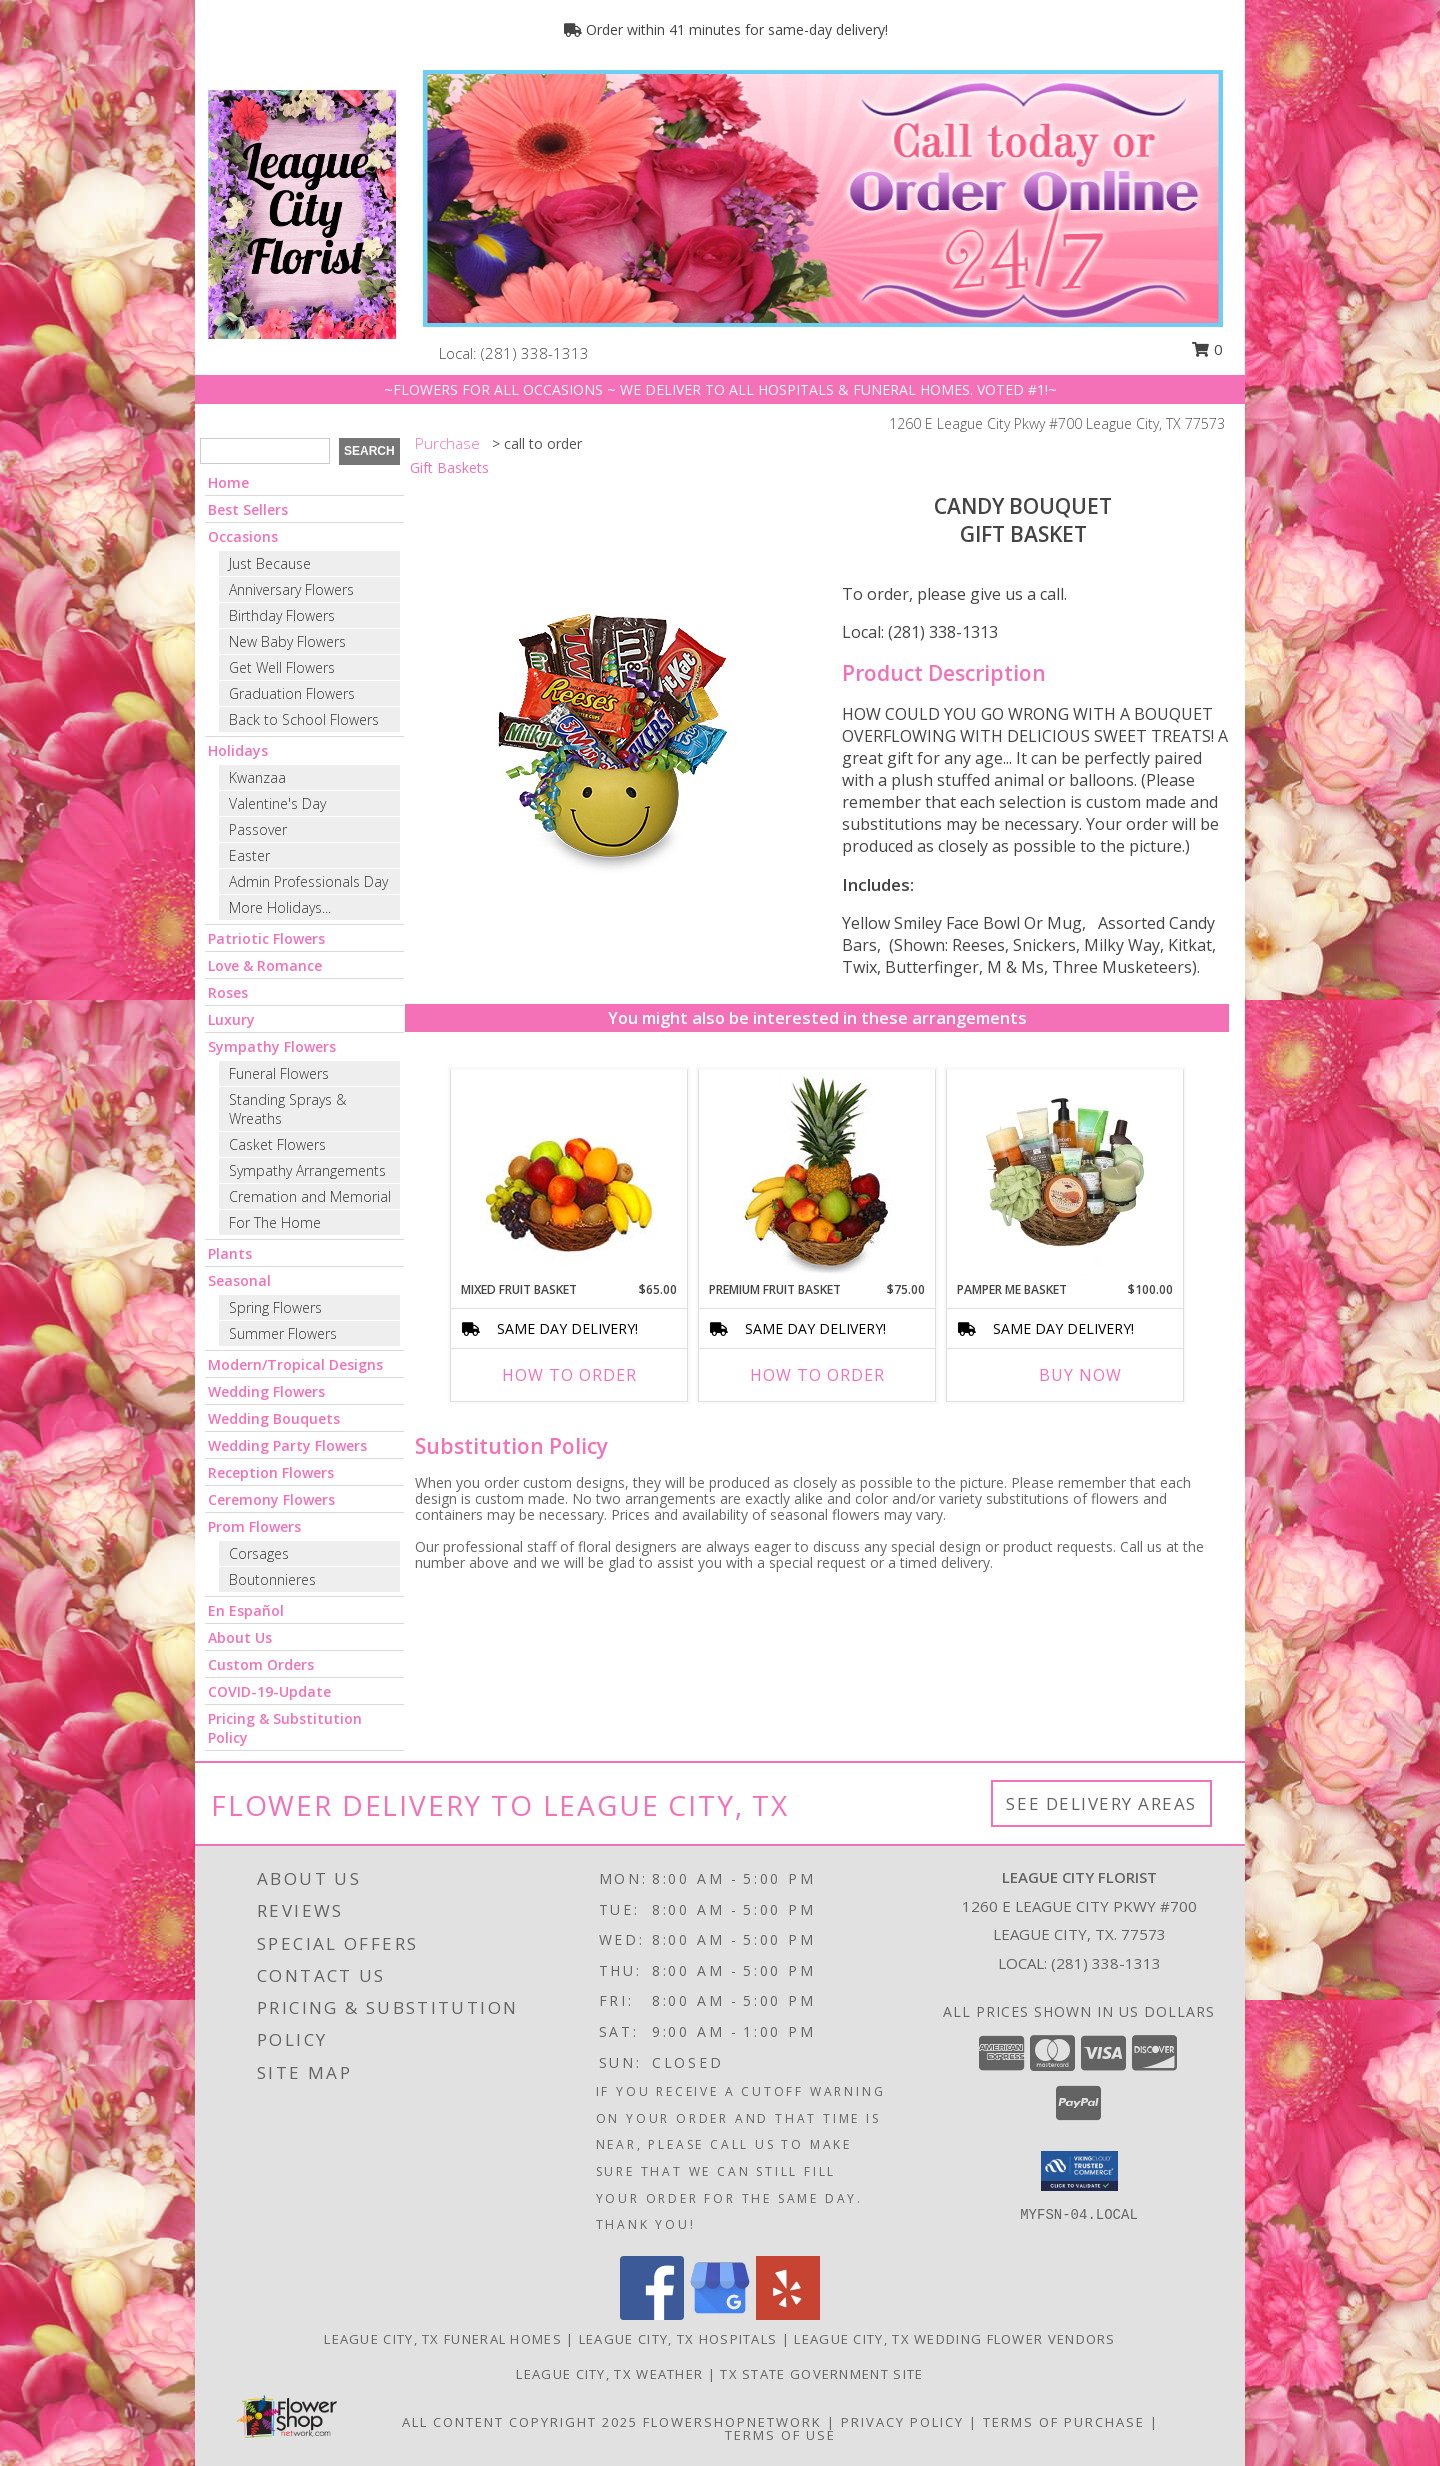  I want to click on Roses, so click(228, 992).